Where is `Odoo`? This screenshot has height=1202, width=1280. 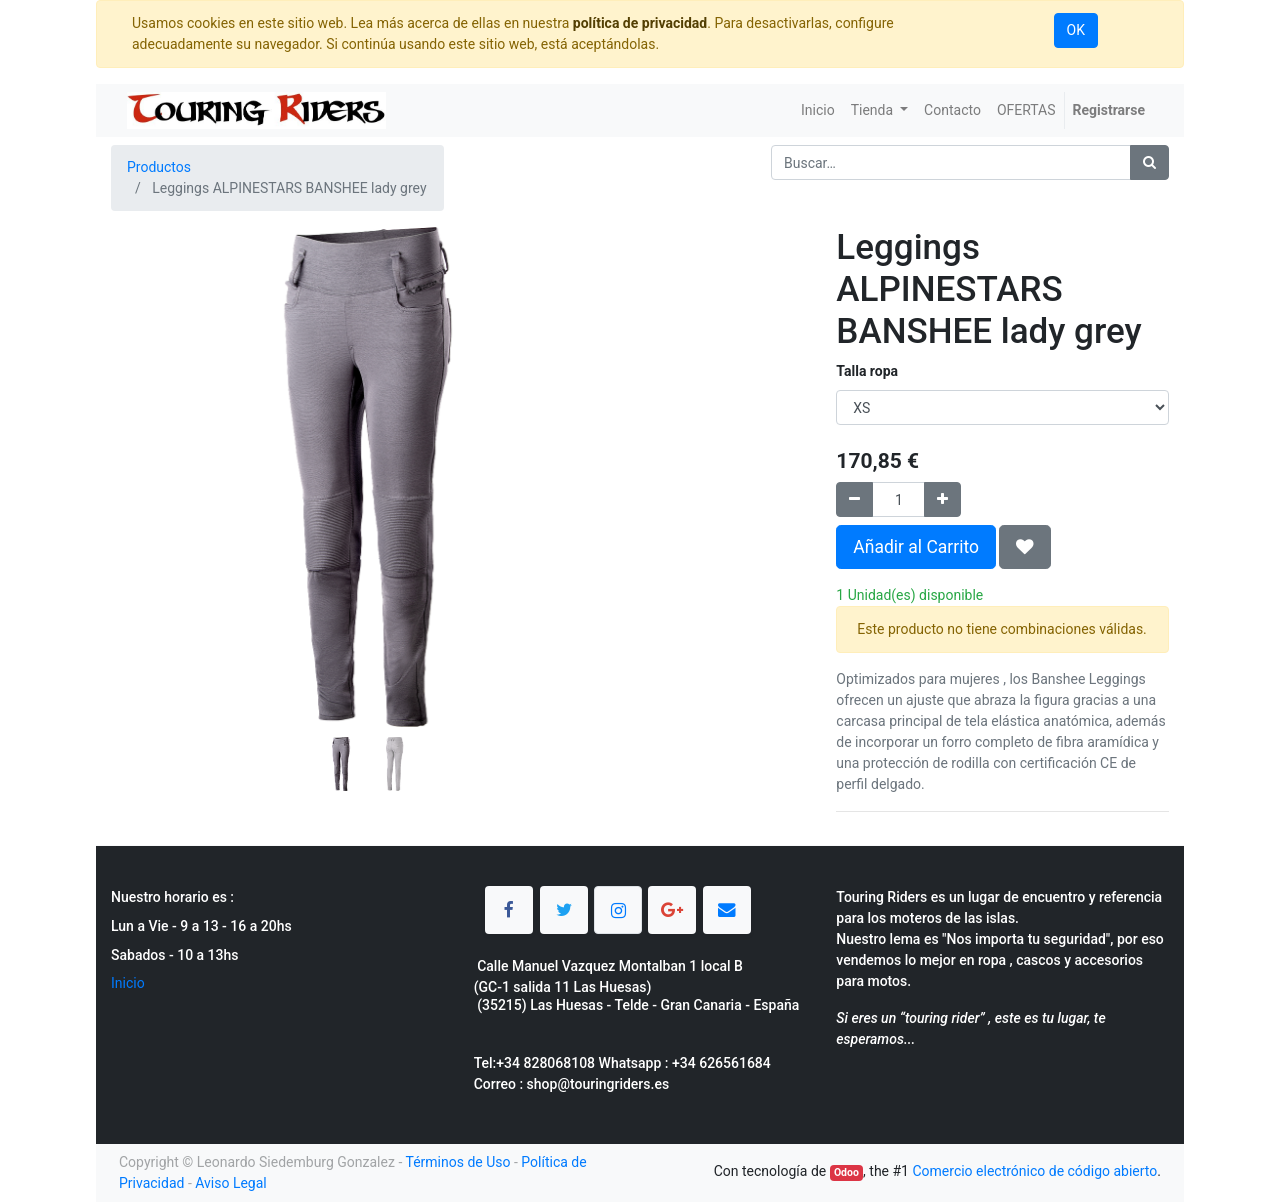 Odoo is located at coordinates (846, 1172).